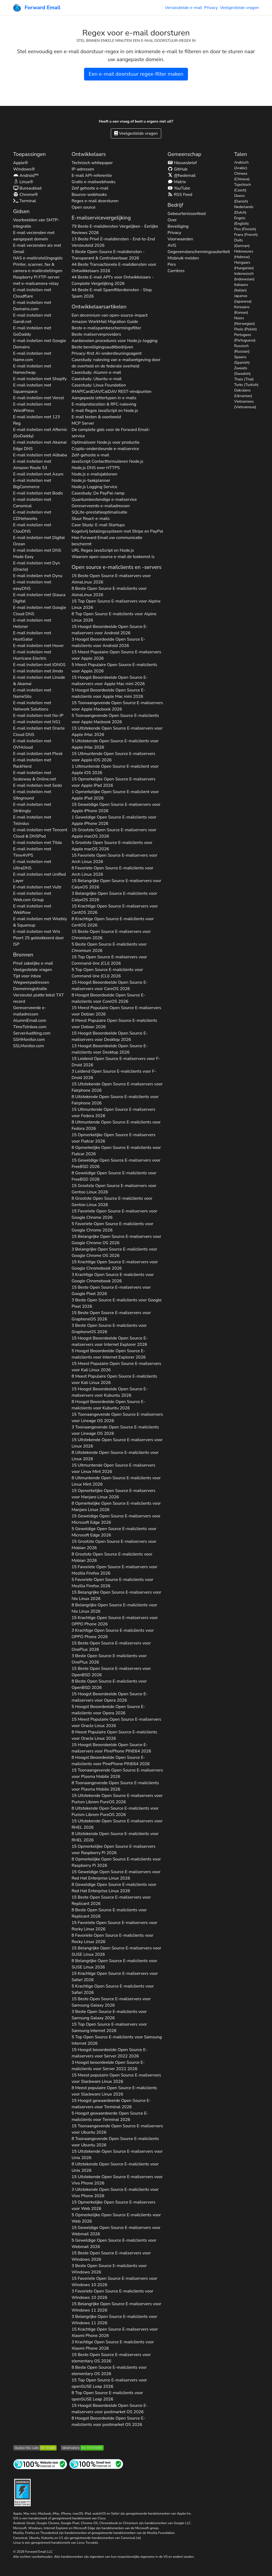 The height and width of the screenshot is (2576, 272). What do you see at coordinates (114, 668) in the screenshot?
I see `5 Meest Populaire Open Source E-mailclients voor 2026` at bounding box center [114, 668].